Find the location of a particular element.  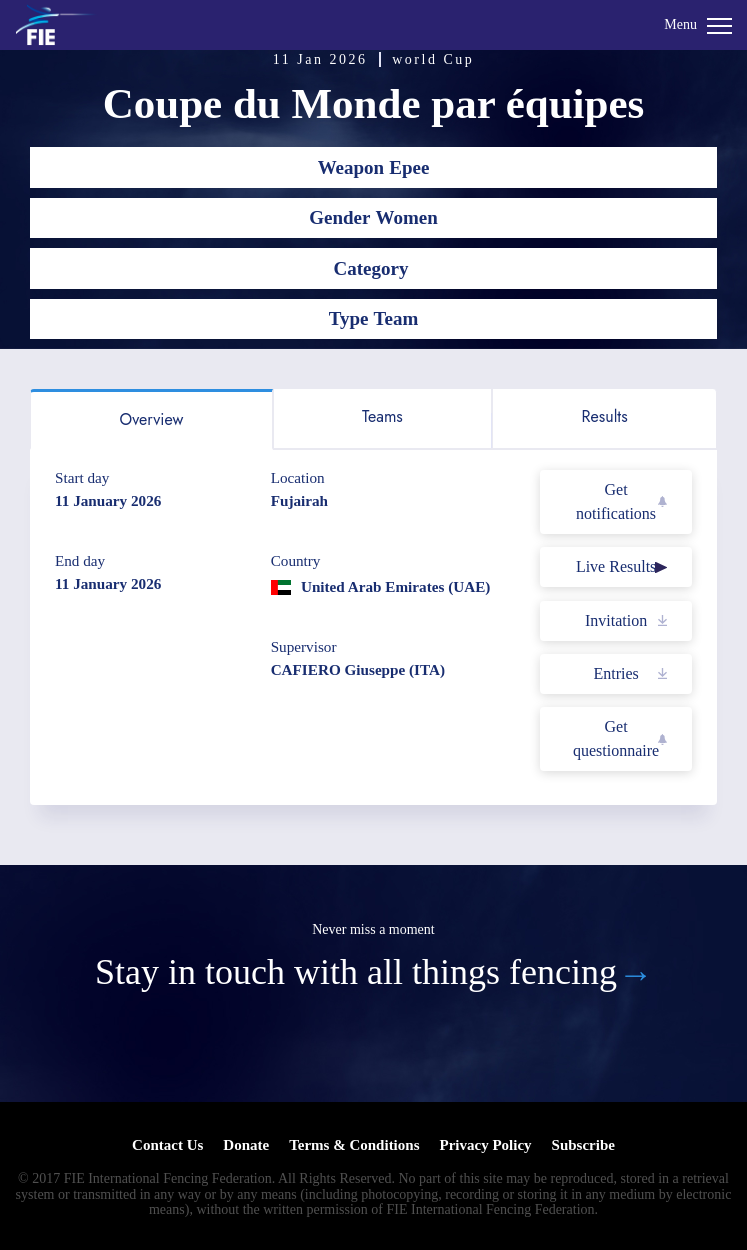

Invitation is located at coordinates (616, 620).